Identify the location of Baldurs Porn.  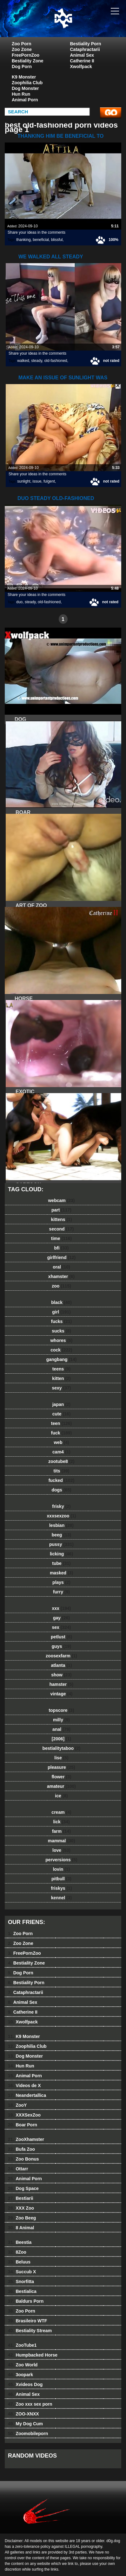
(25, 2301).